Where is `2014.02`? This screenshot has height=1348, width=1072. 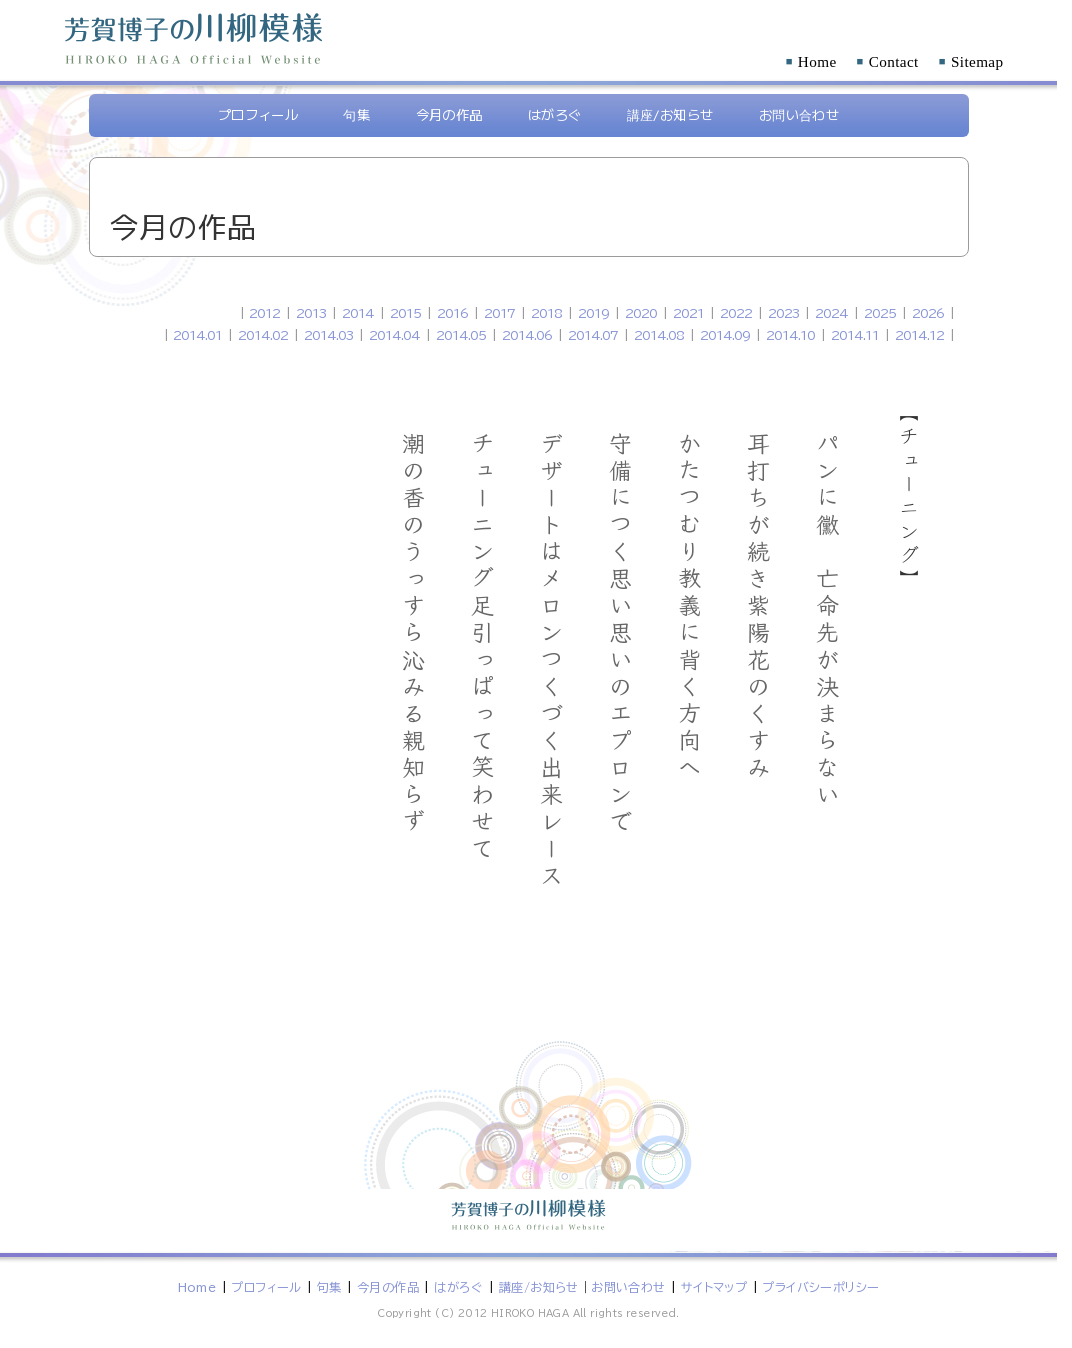
2014.02 is located at coordinates (263, 335).